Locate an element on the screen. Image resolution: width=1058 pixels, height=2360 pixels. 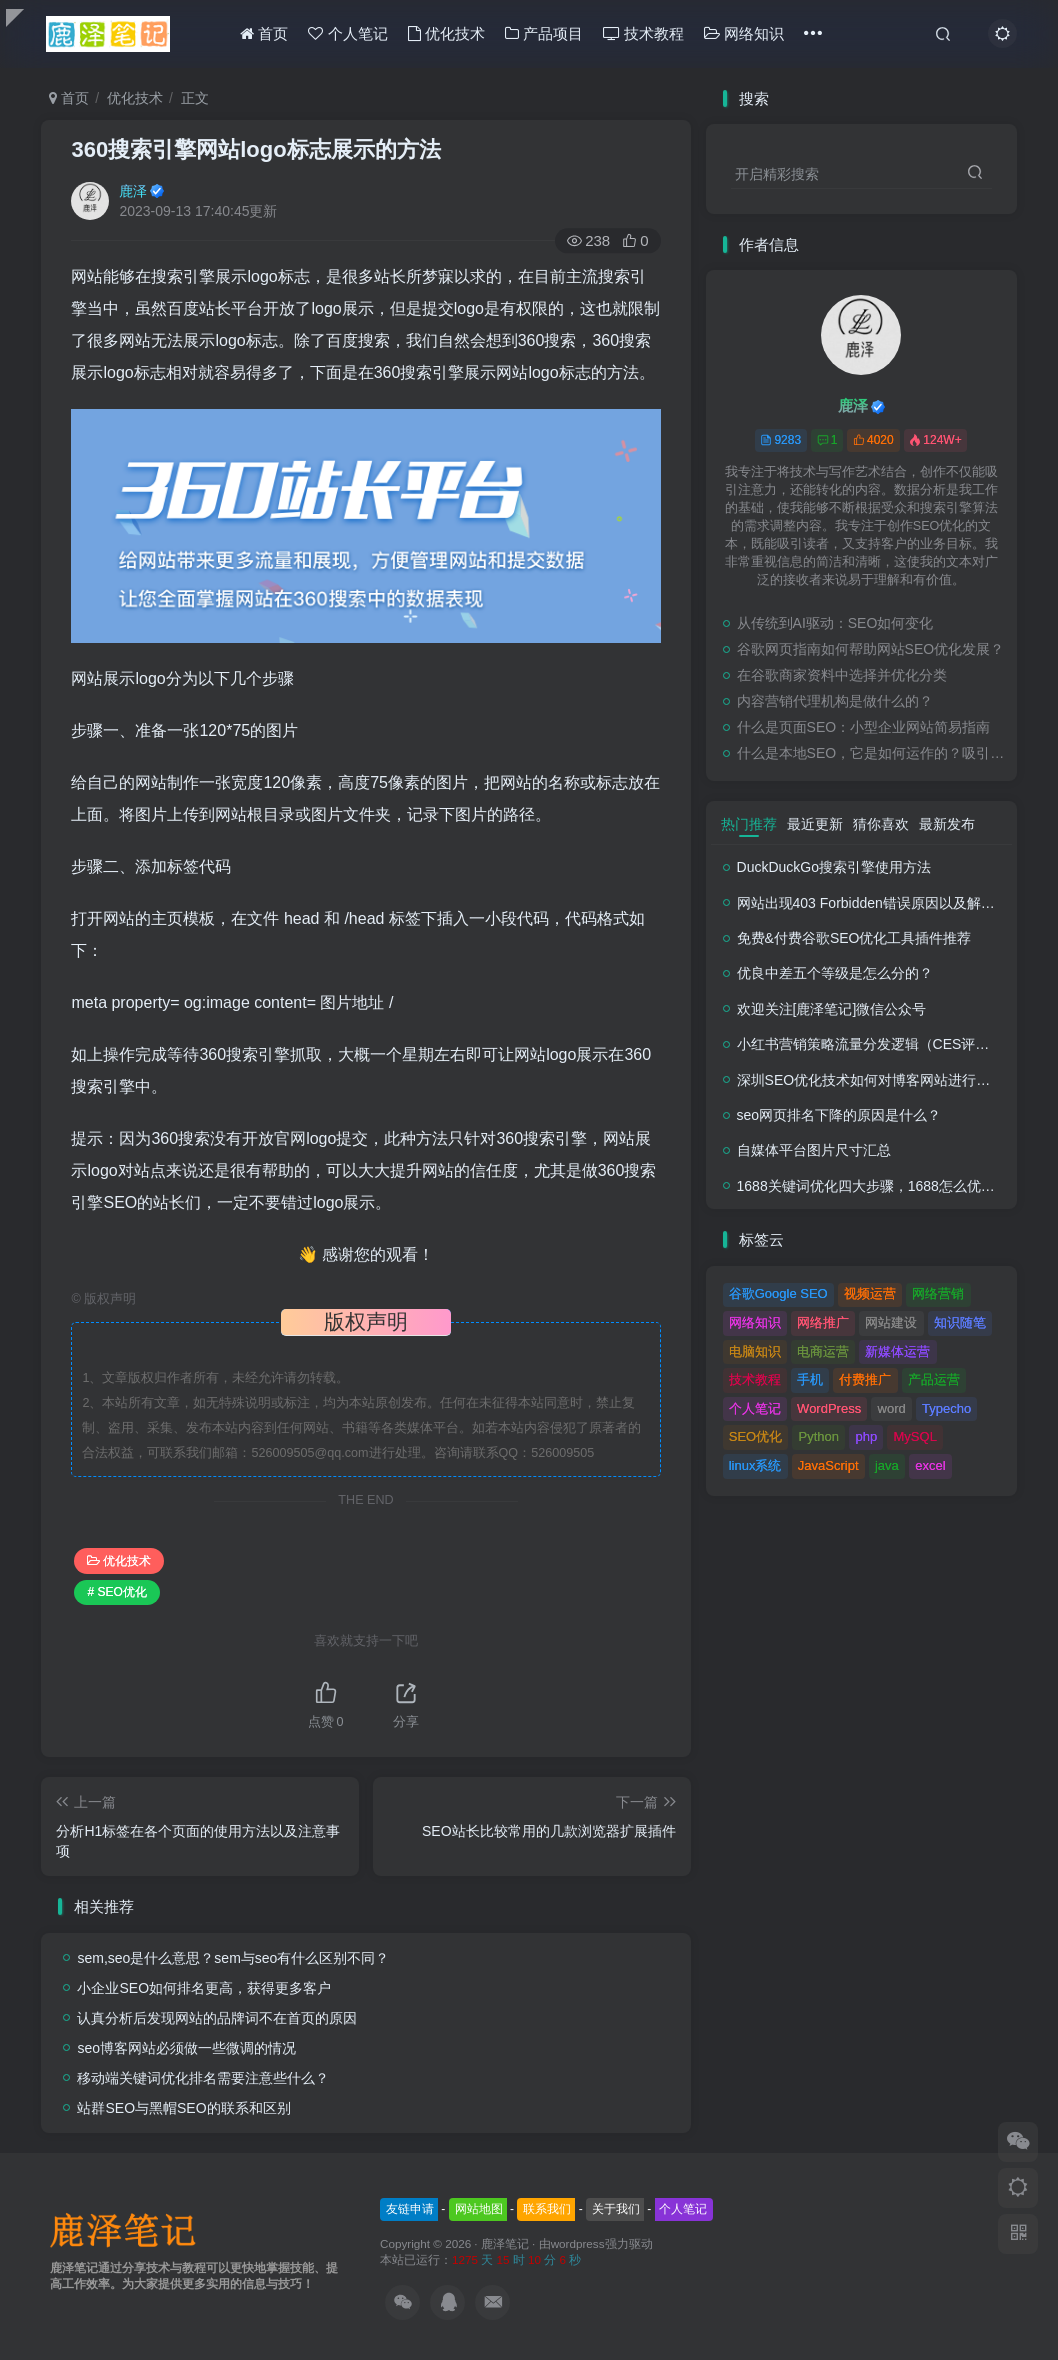
网站地图 is located at coordinates (479, 2209).